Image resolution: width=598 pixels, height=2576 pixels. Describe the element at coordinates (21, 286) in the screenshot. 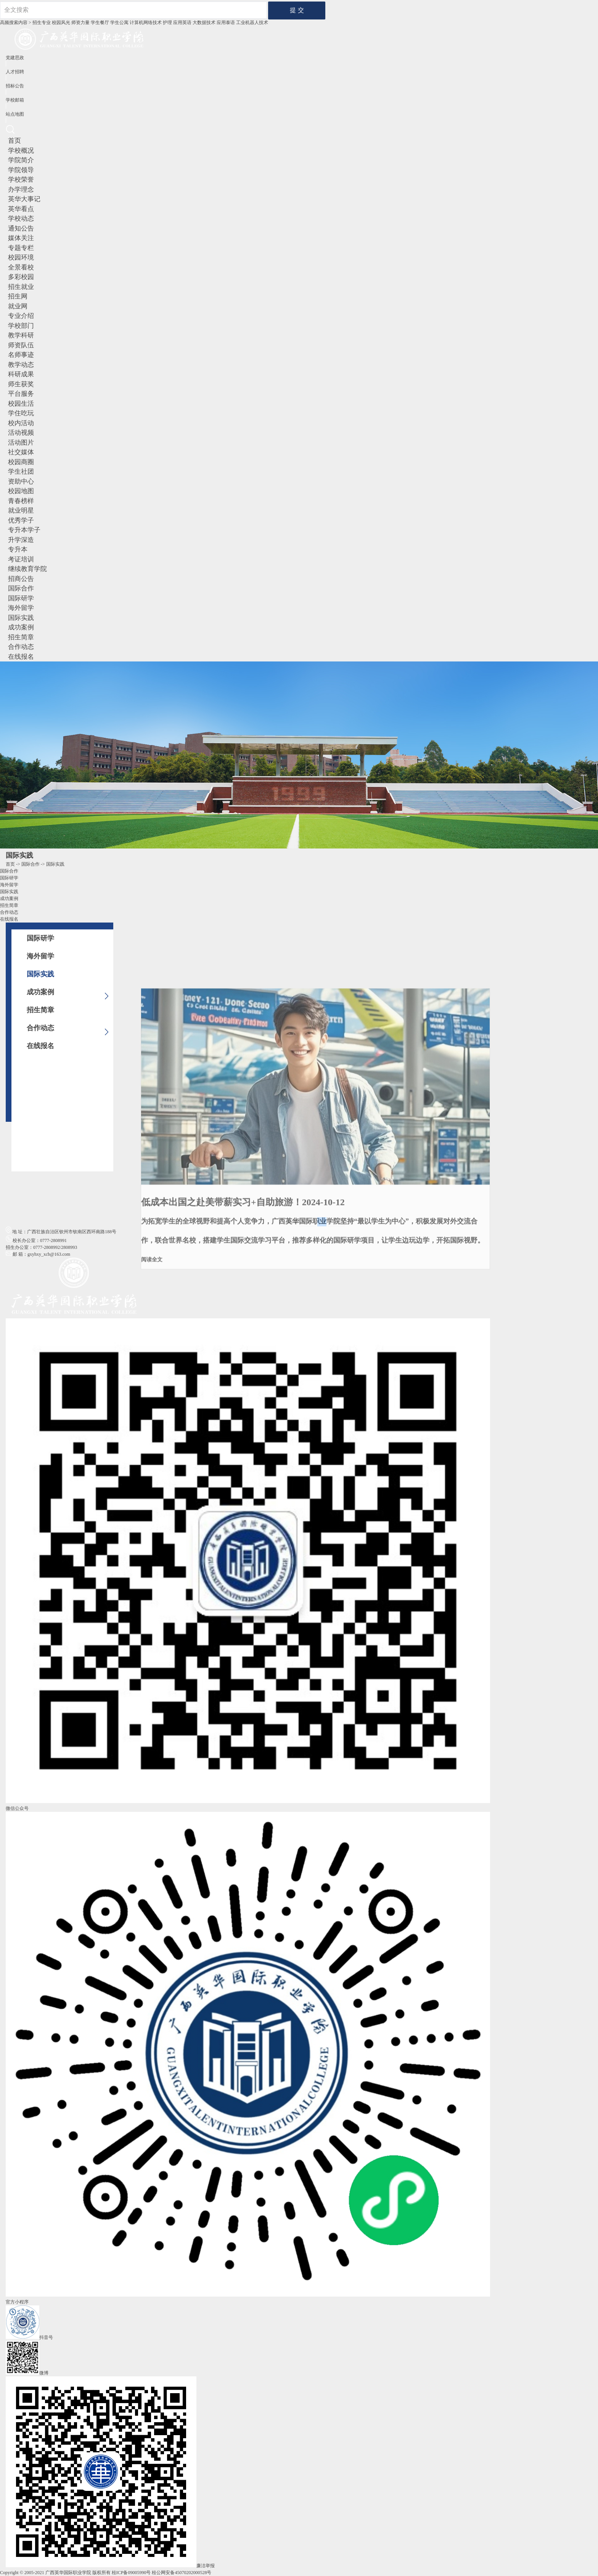

I see `招生就业` at that location.